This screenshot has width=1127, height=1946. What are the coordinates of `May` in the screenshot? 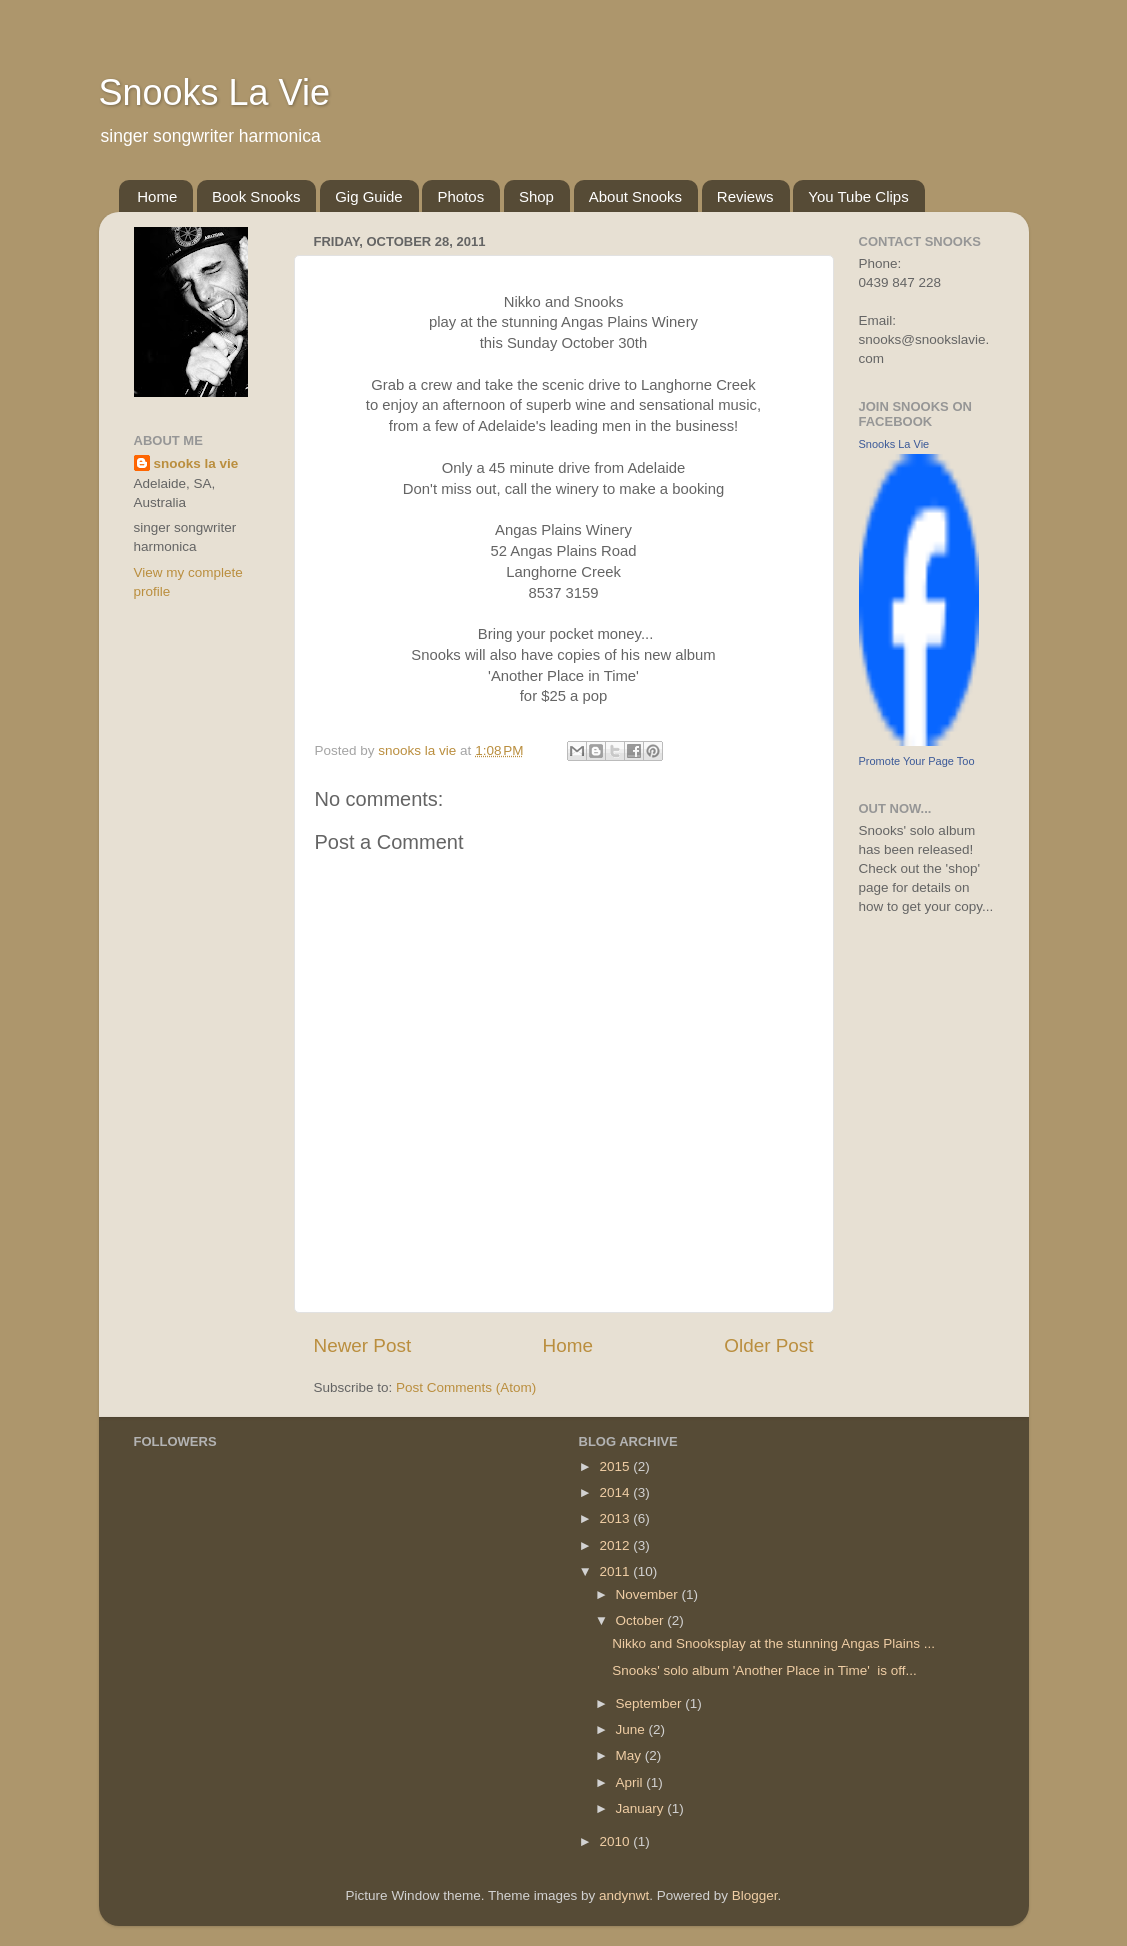 It's located at (630, 1755).